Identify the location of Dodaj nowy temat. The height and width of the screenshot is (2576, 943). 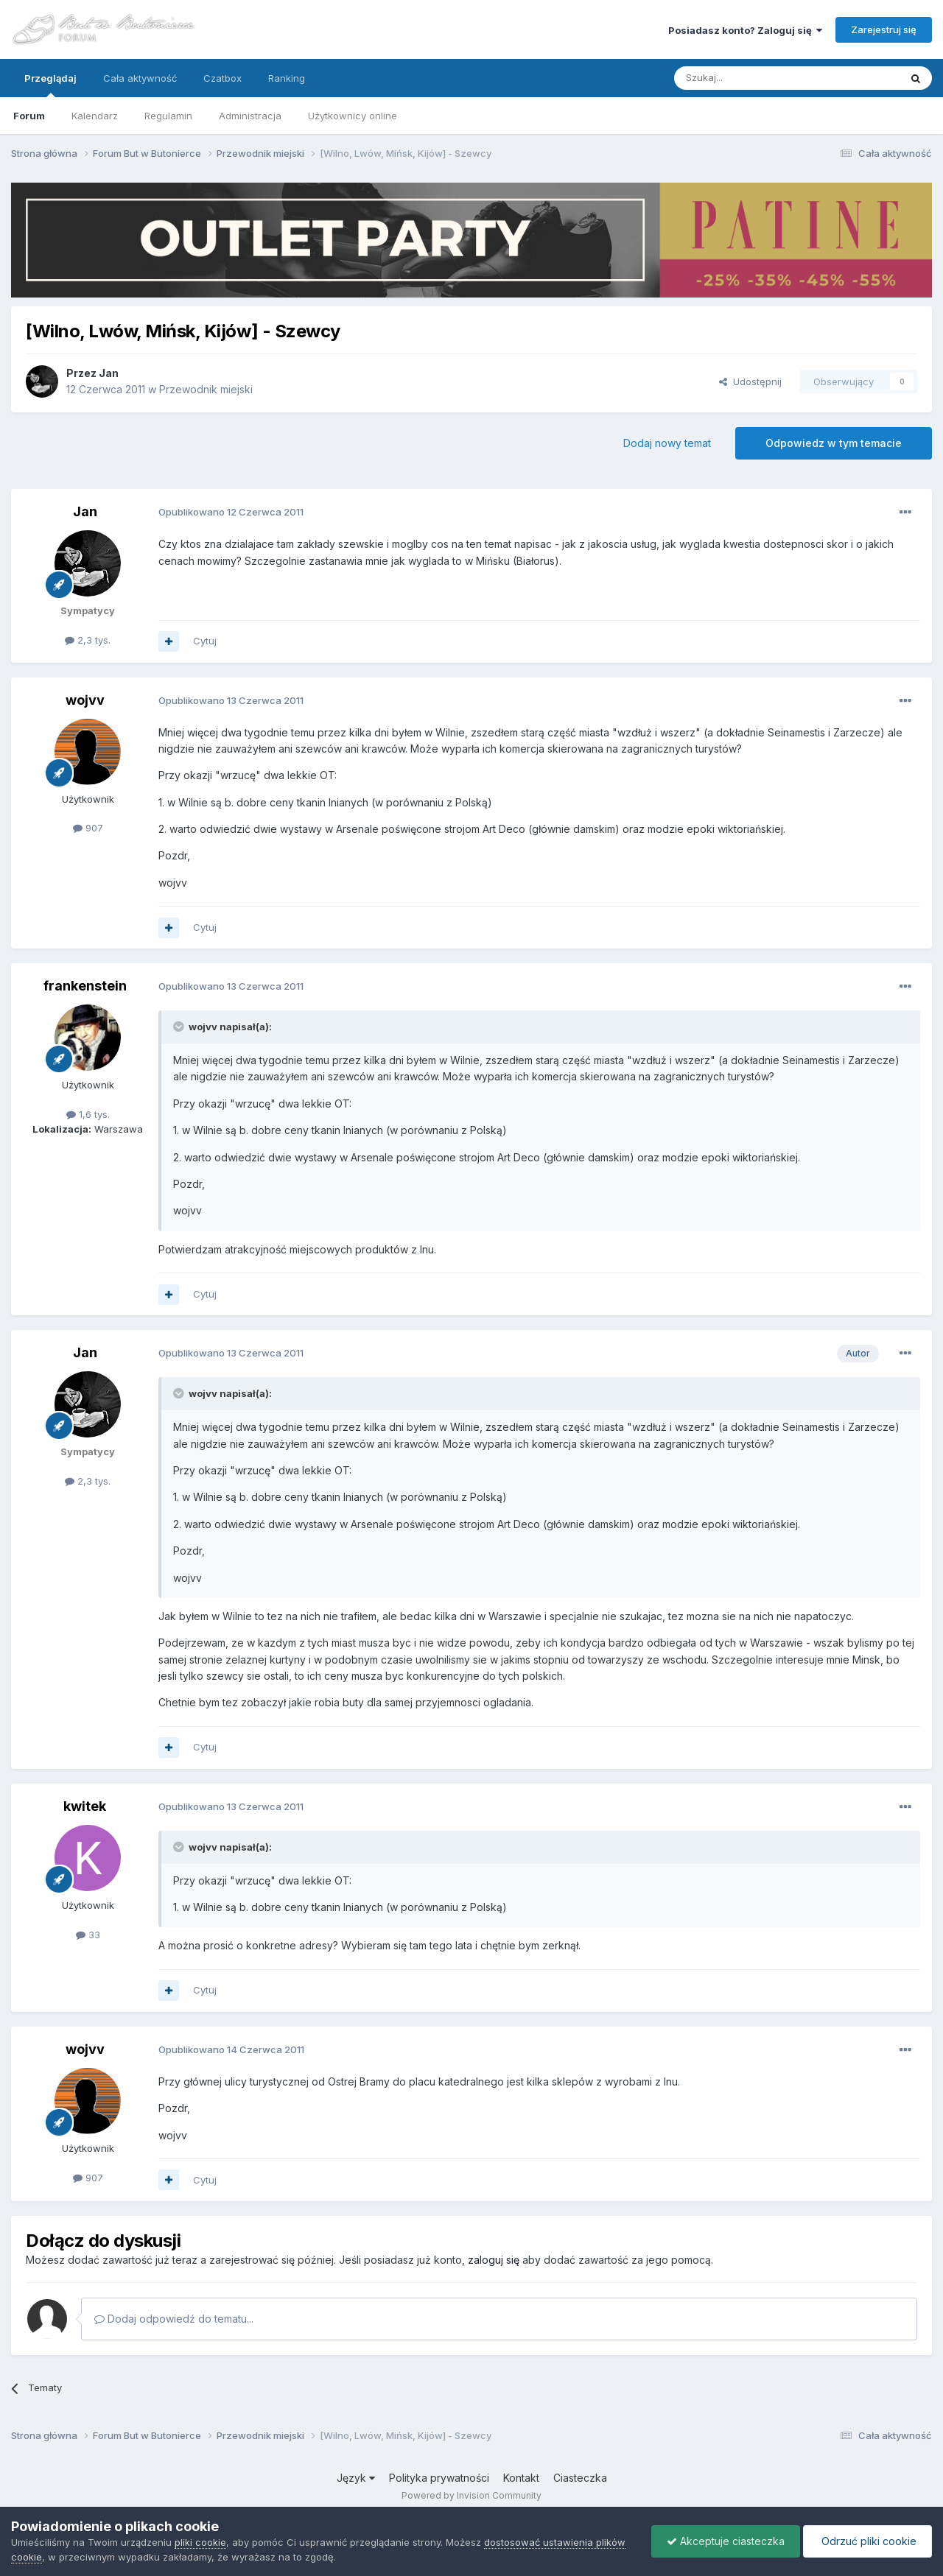
(667, 443).